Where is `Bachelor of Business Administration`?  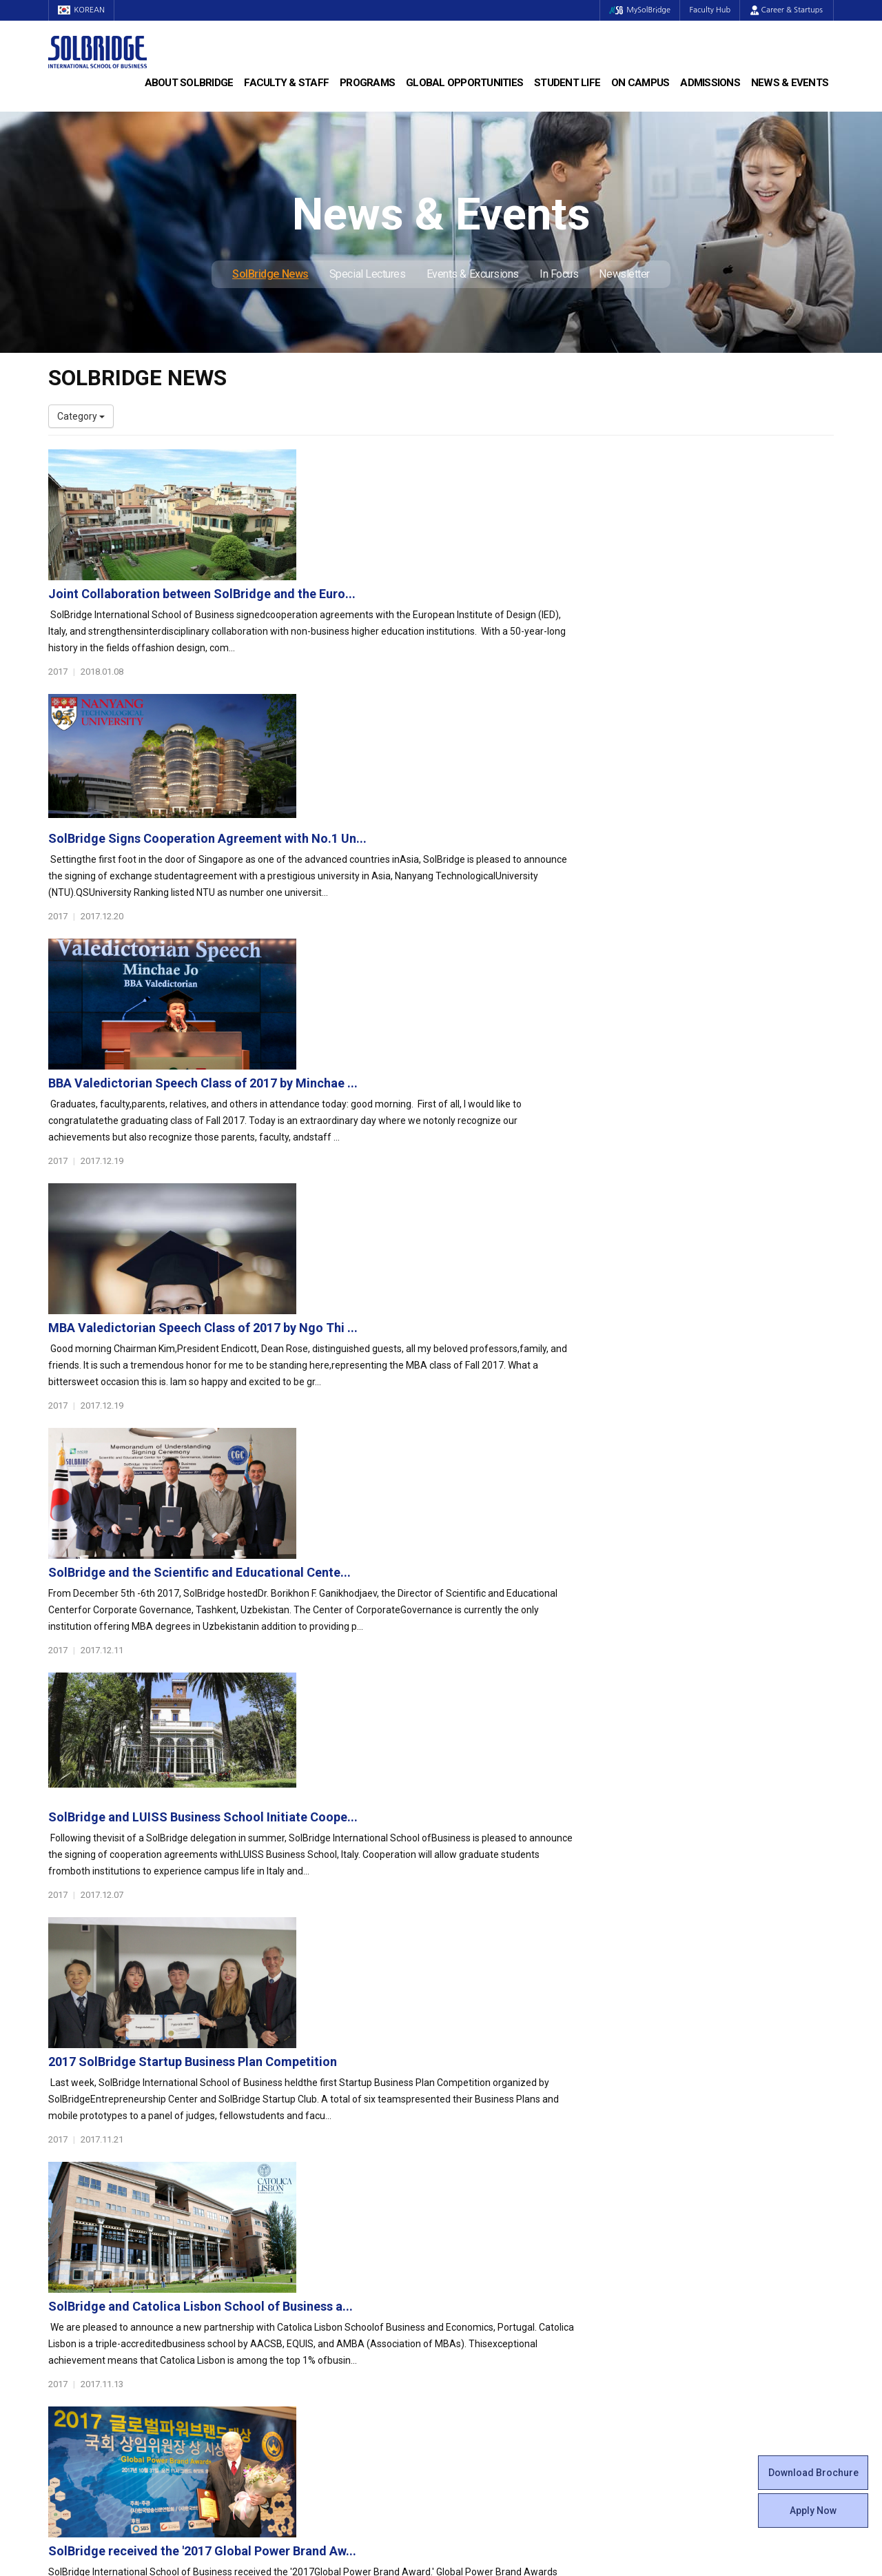
Bachelor of Business Administration is located at coordinates (329, 2186).